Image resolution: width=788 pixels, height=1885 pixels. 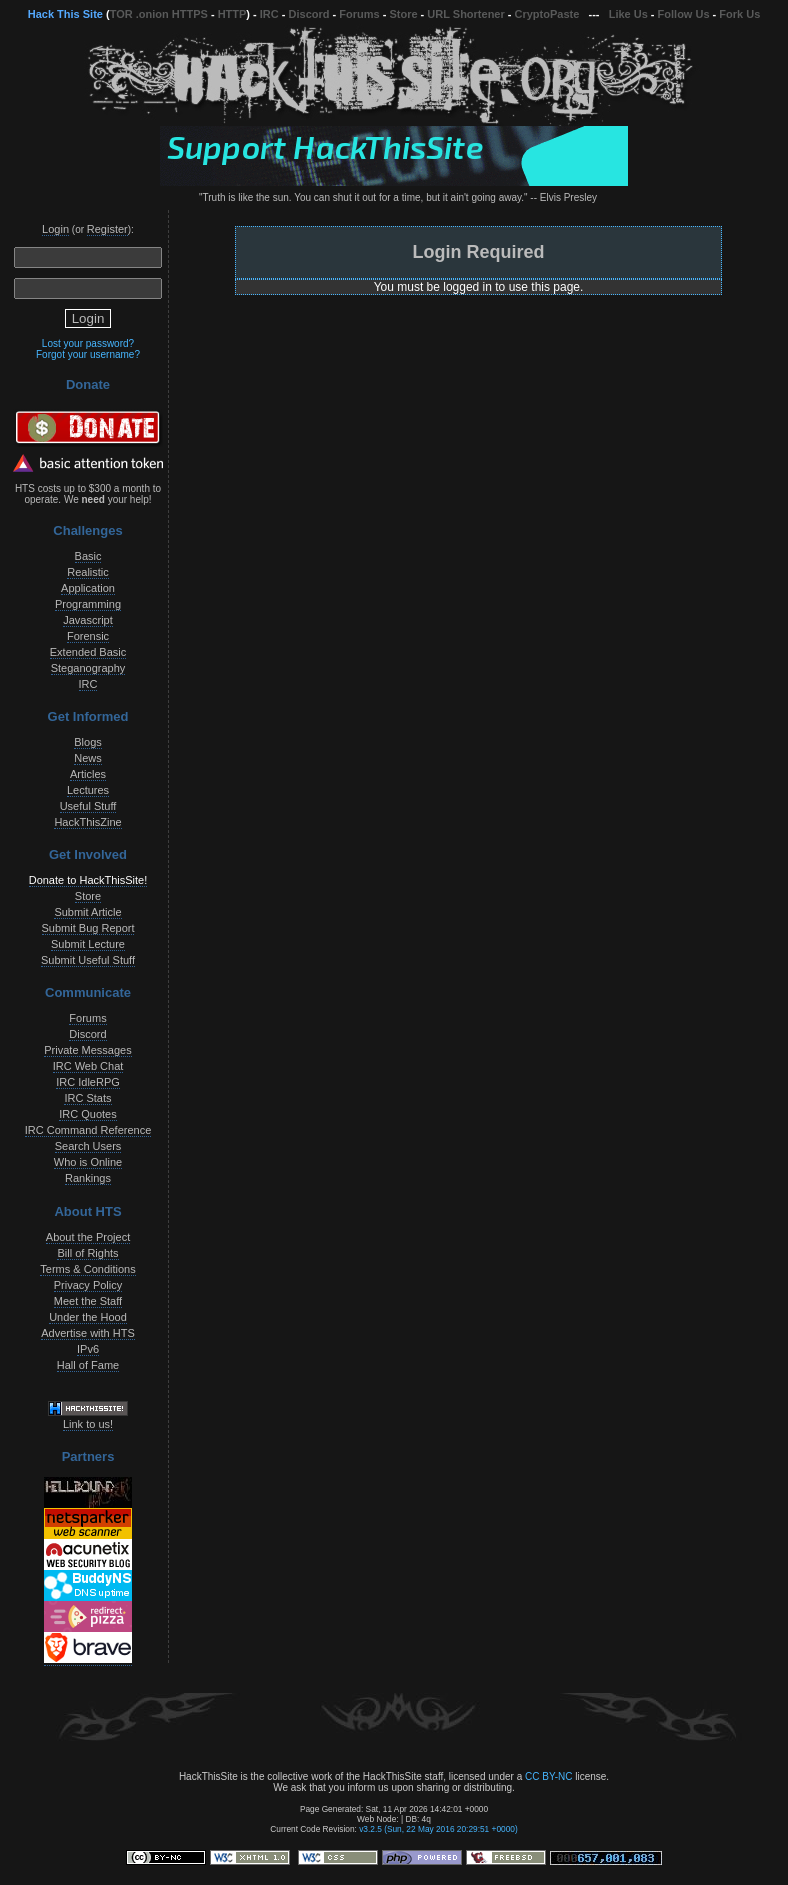 I want to click on Forums, so click(x=359, y=14).